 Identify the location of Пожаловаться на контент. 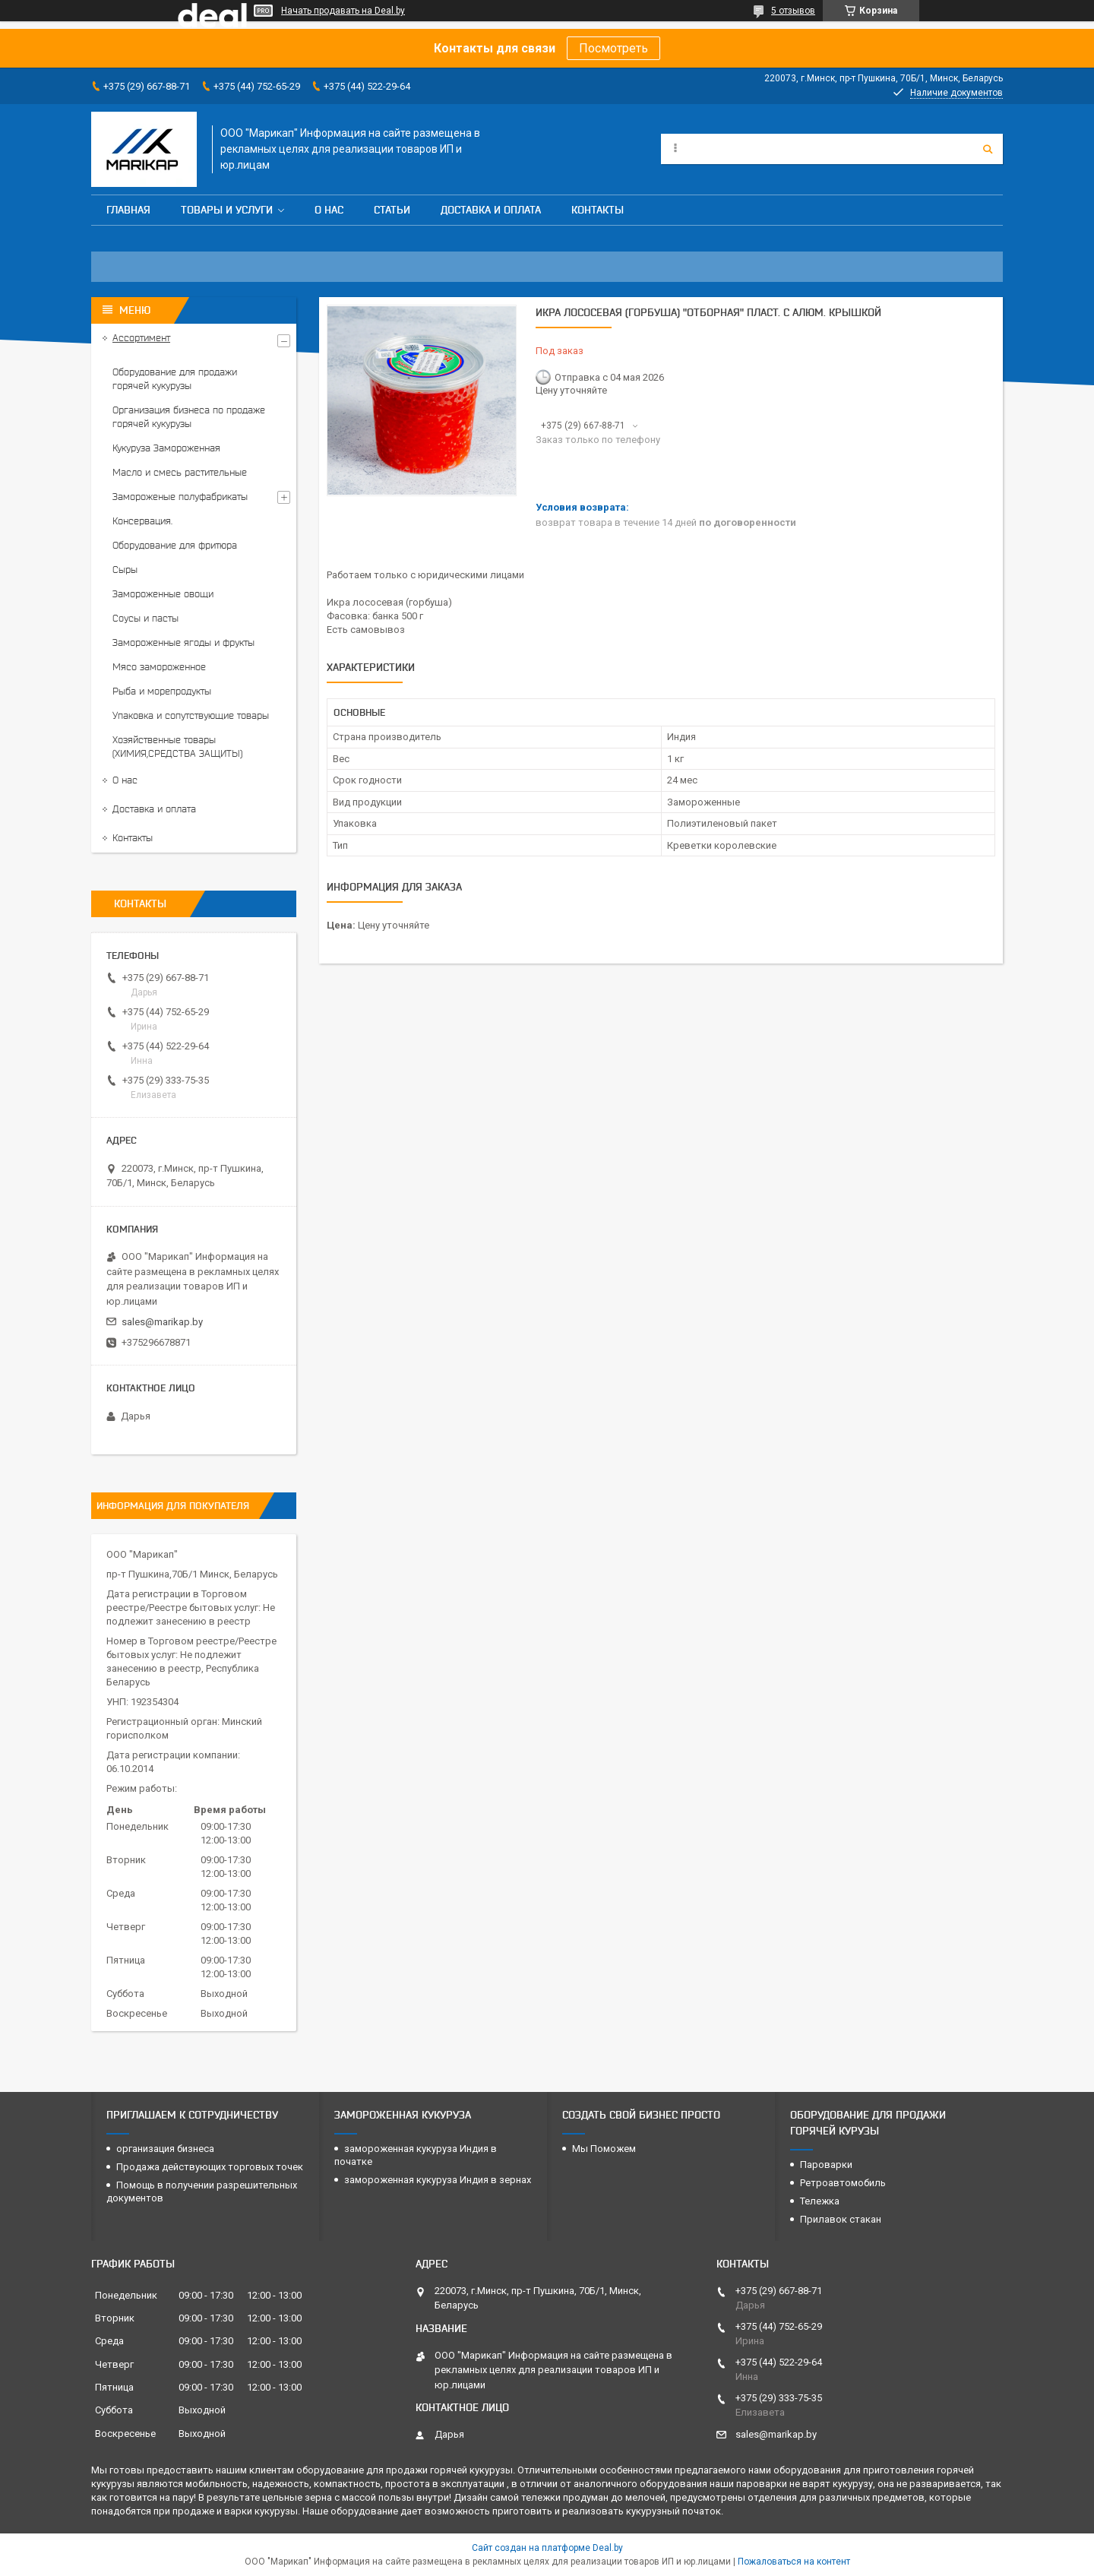
(794, 2561).